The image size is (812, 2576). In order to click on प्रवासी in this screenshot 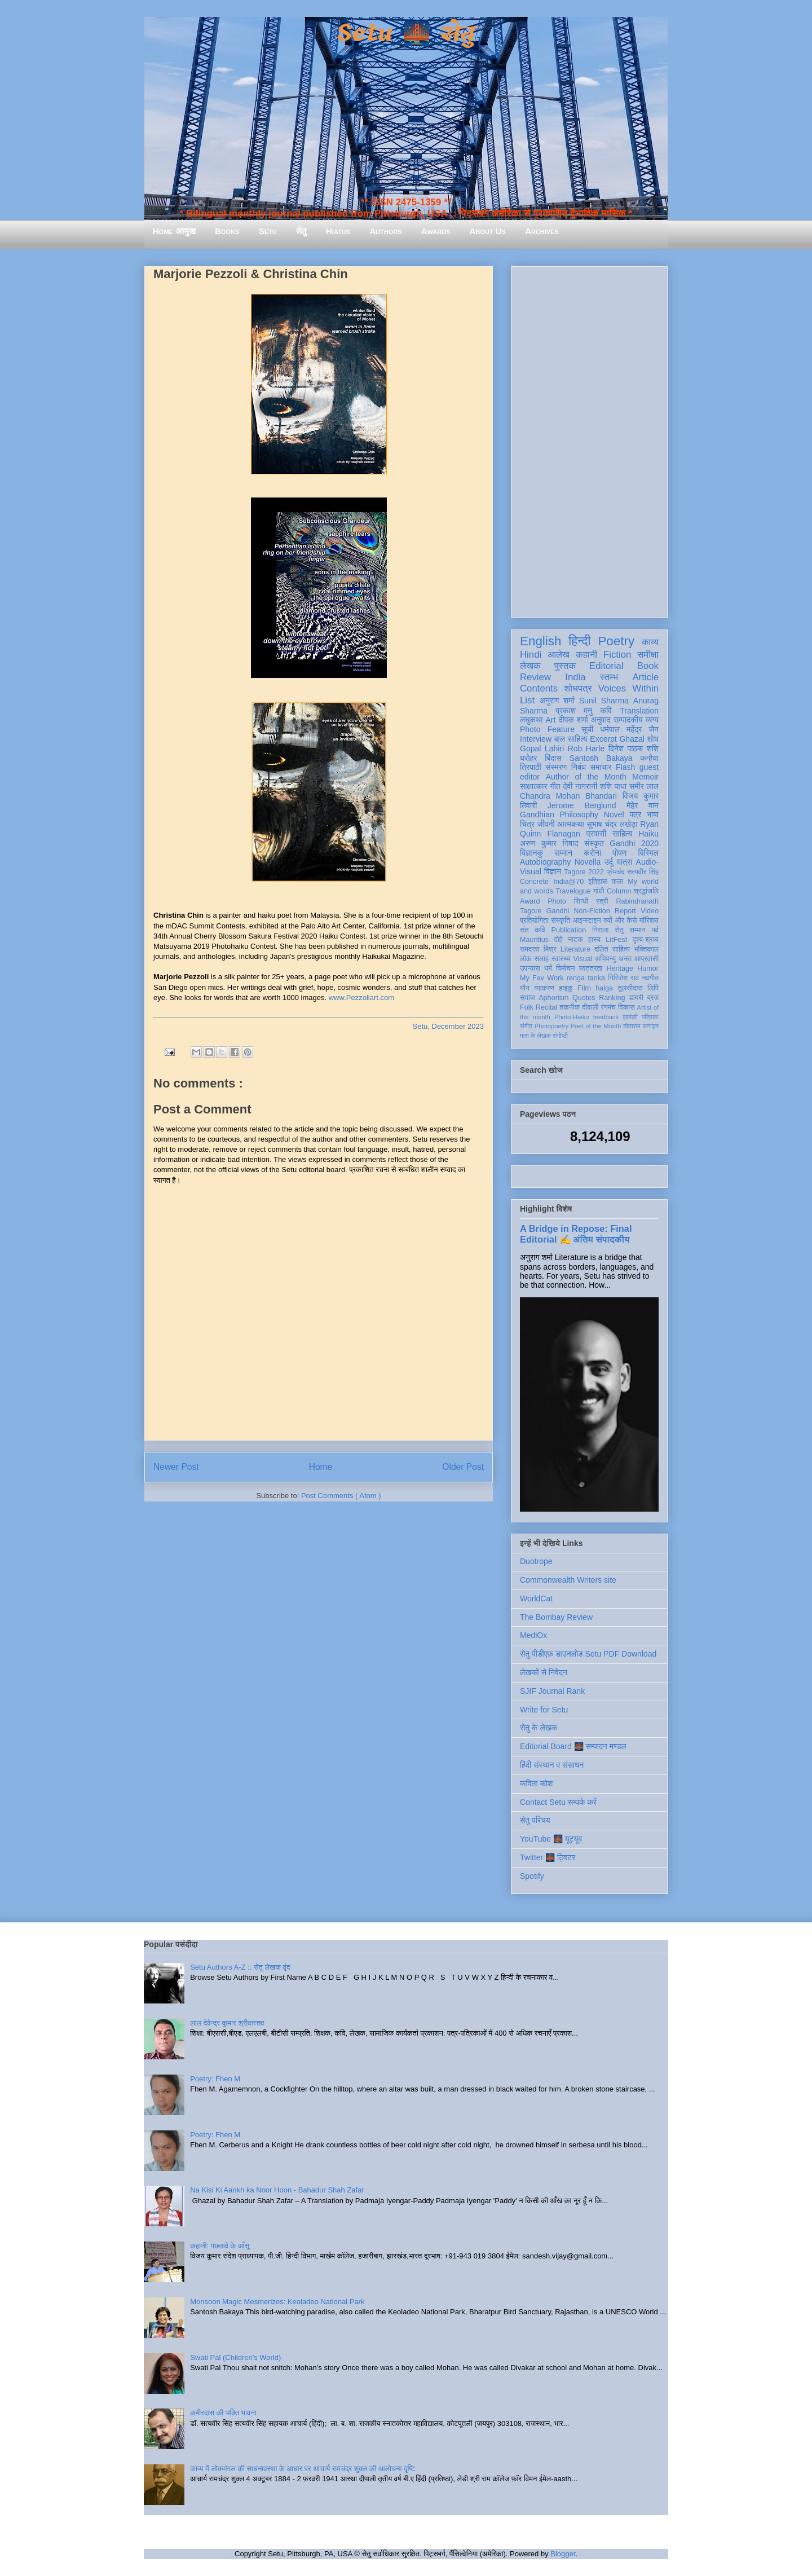, I will do `click(596, 833)`.